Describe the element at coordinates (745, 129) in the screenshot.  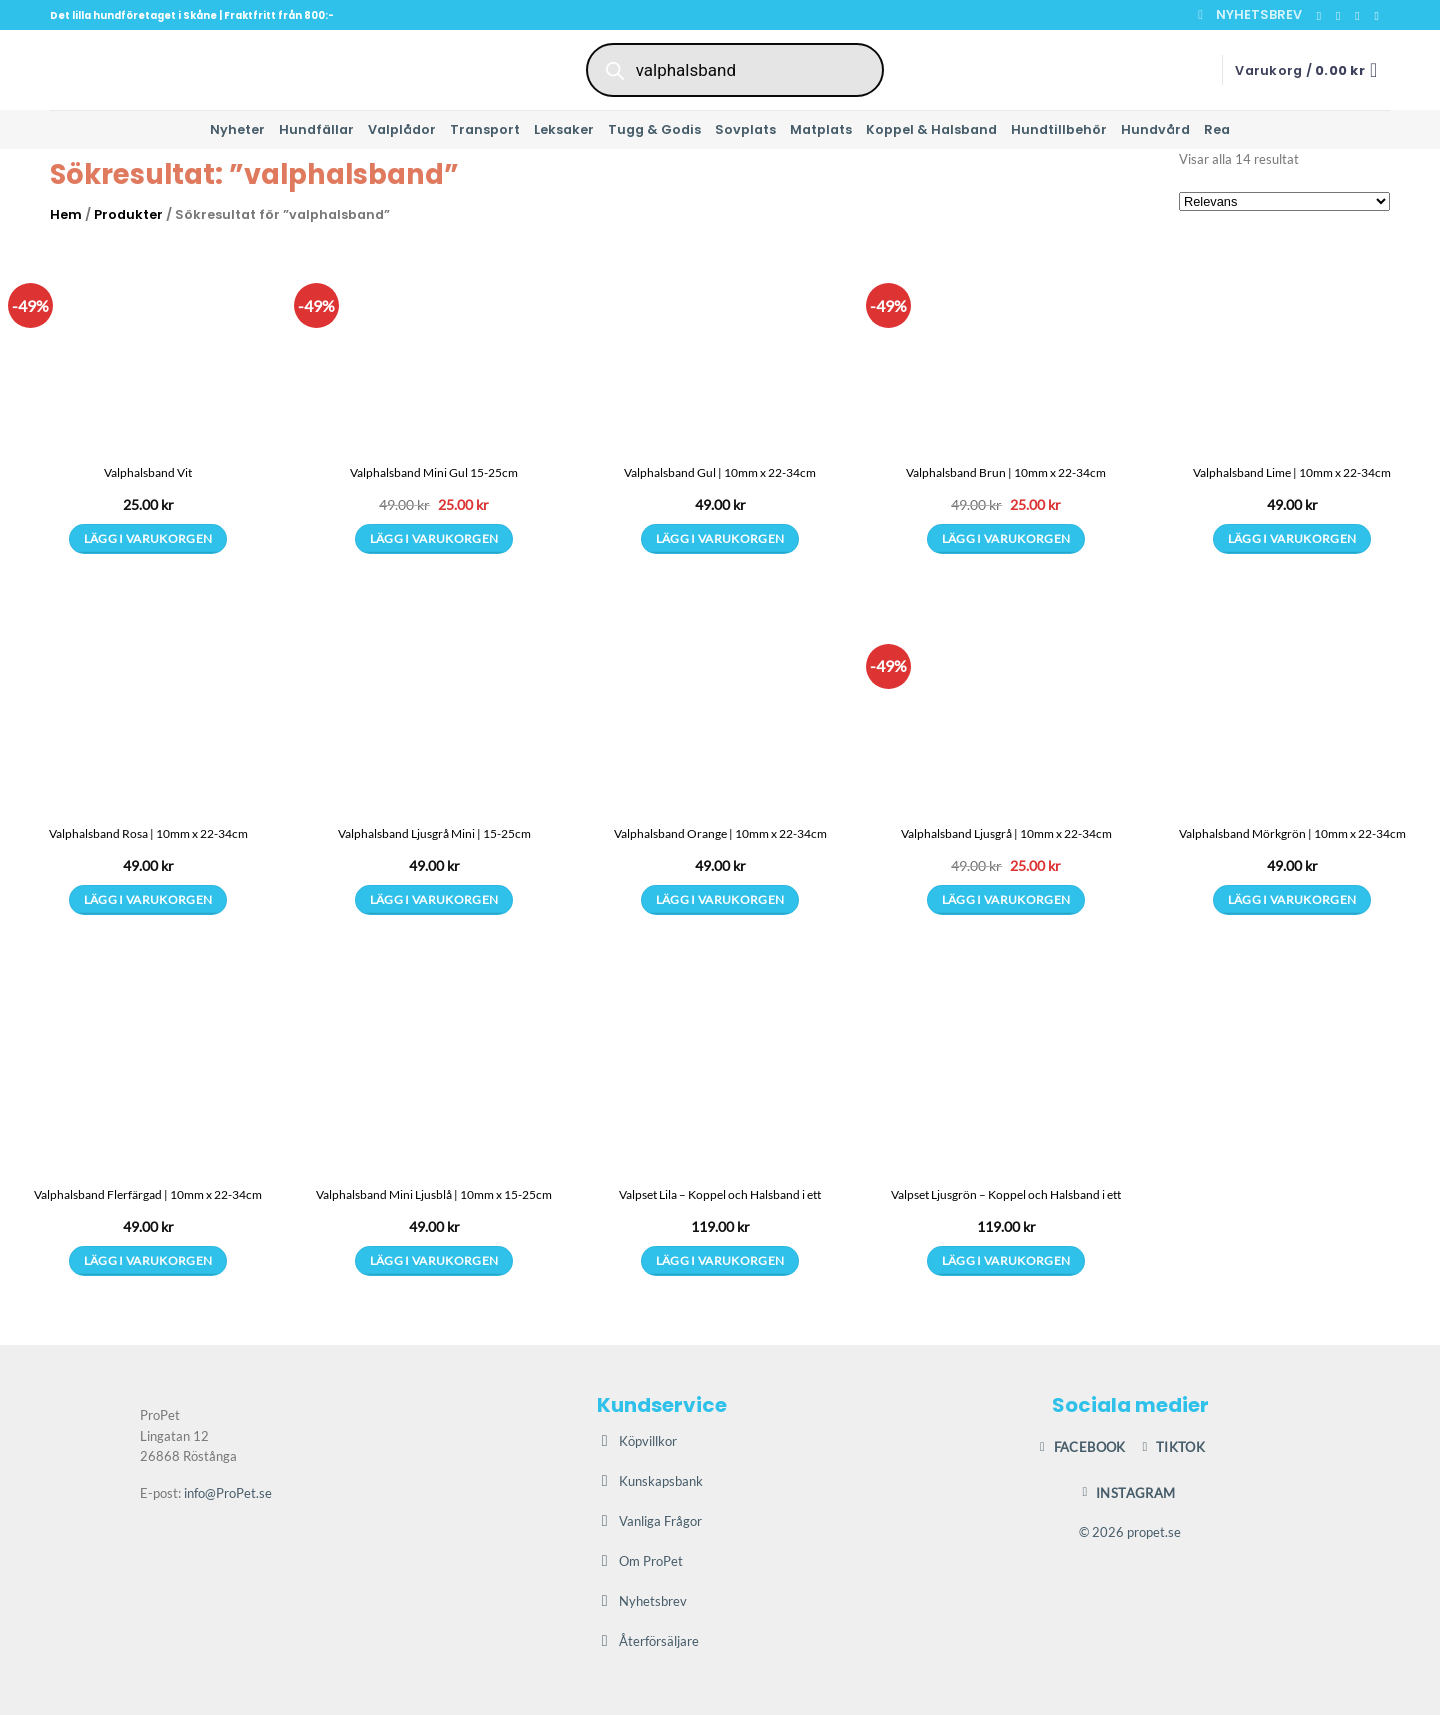
I see `Sovplats` at that location.